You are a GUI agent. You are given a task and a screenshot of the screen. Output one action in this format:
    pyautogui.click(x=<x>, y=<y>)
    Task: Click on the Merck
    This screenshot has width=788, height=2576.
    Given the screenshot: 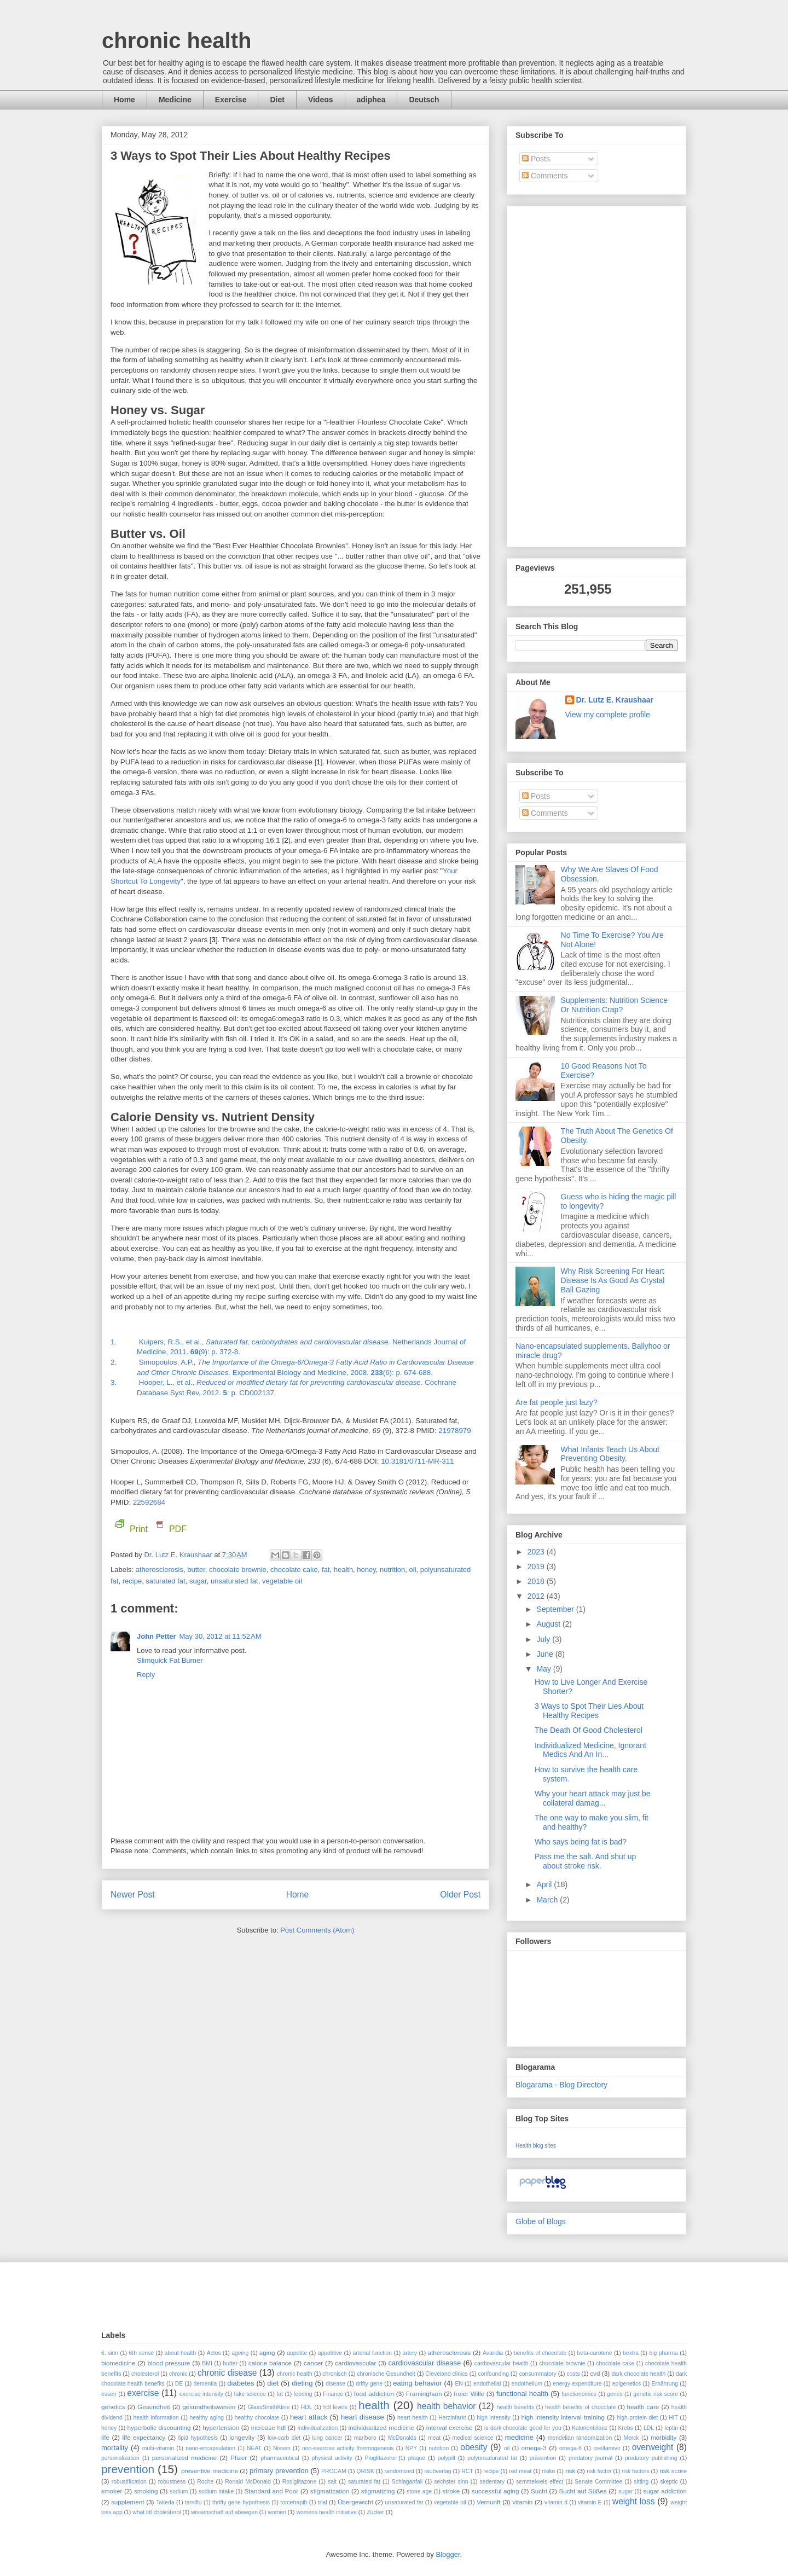 What is the action you would take?
    pyautogui.click(x=631, y=2438)
    